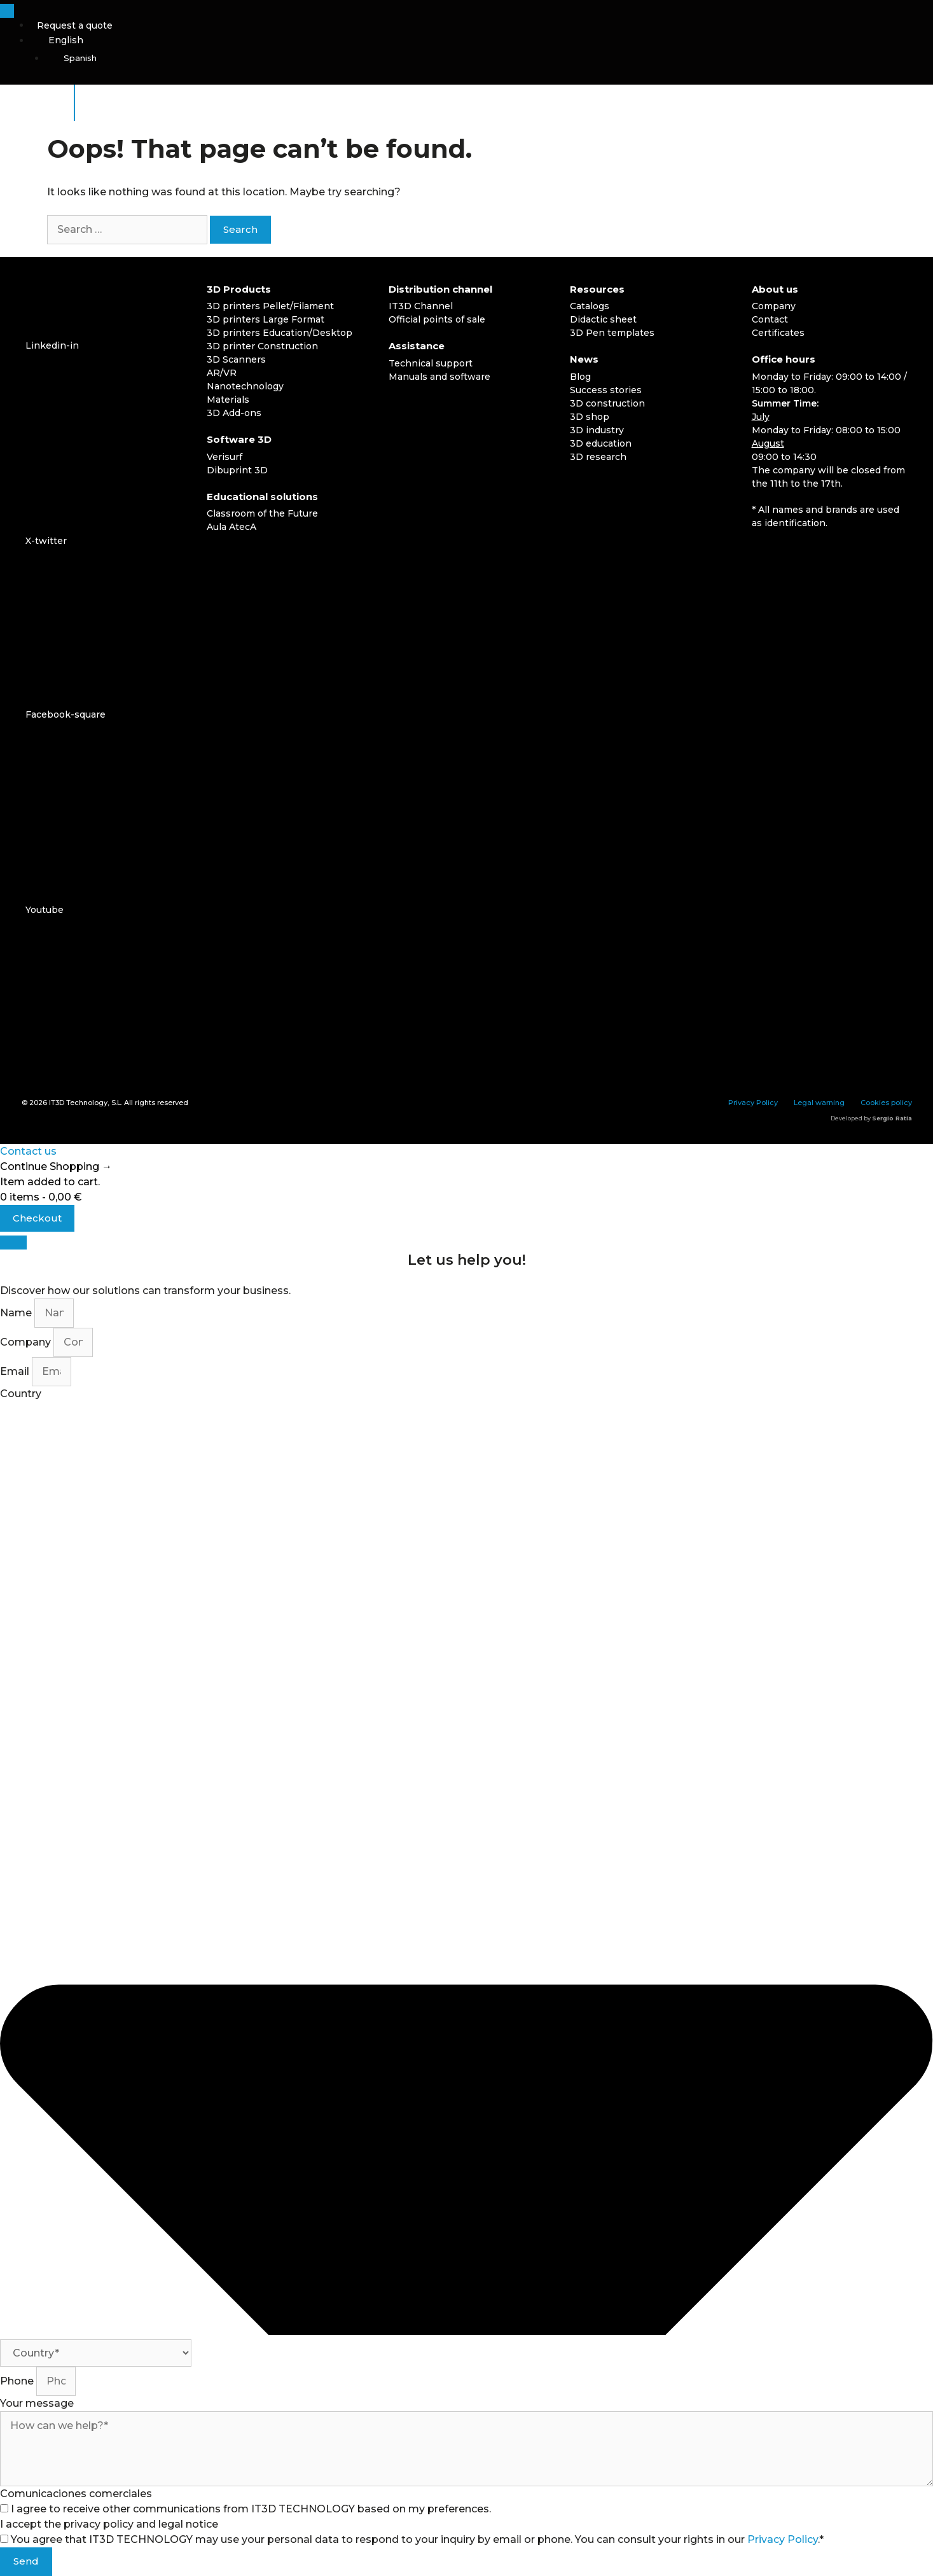  I want to click on Phone, so click(18, 2381).